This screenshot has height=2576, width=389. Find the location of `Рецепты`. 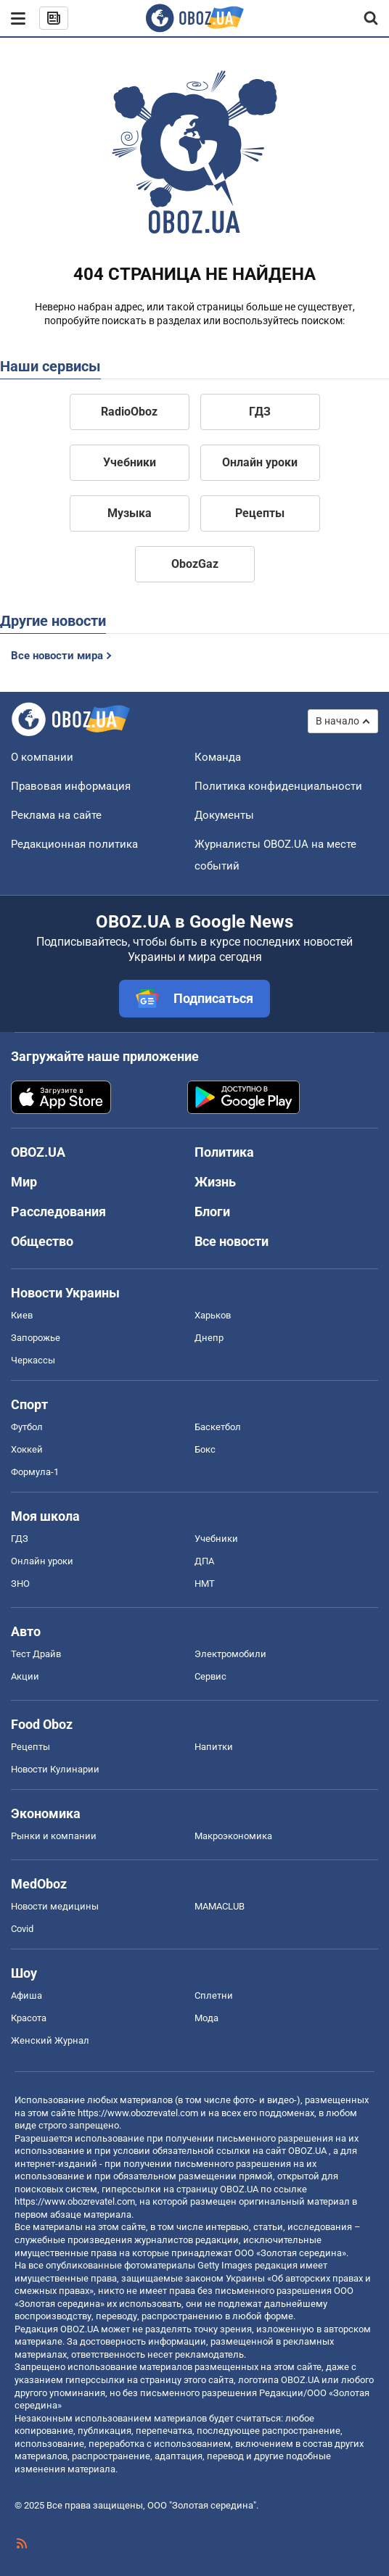

Рецепты is located at coordinates (259, 513).